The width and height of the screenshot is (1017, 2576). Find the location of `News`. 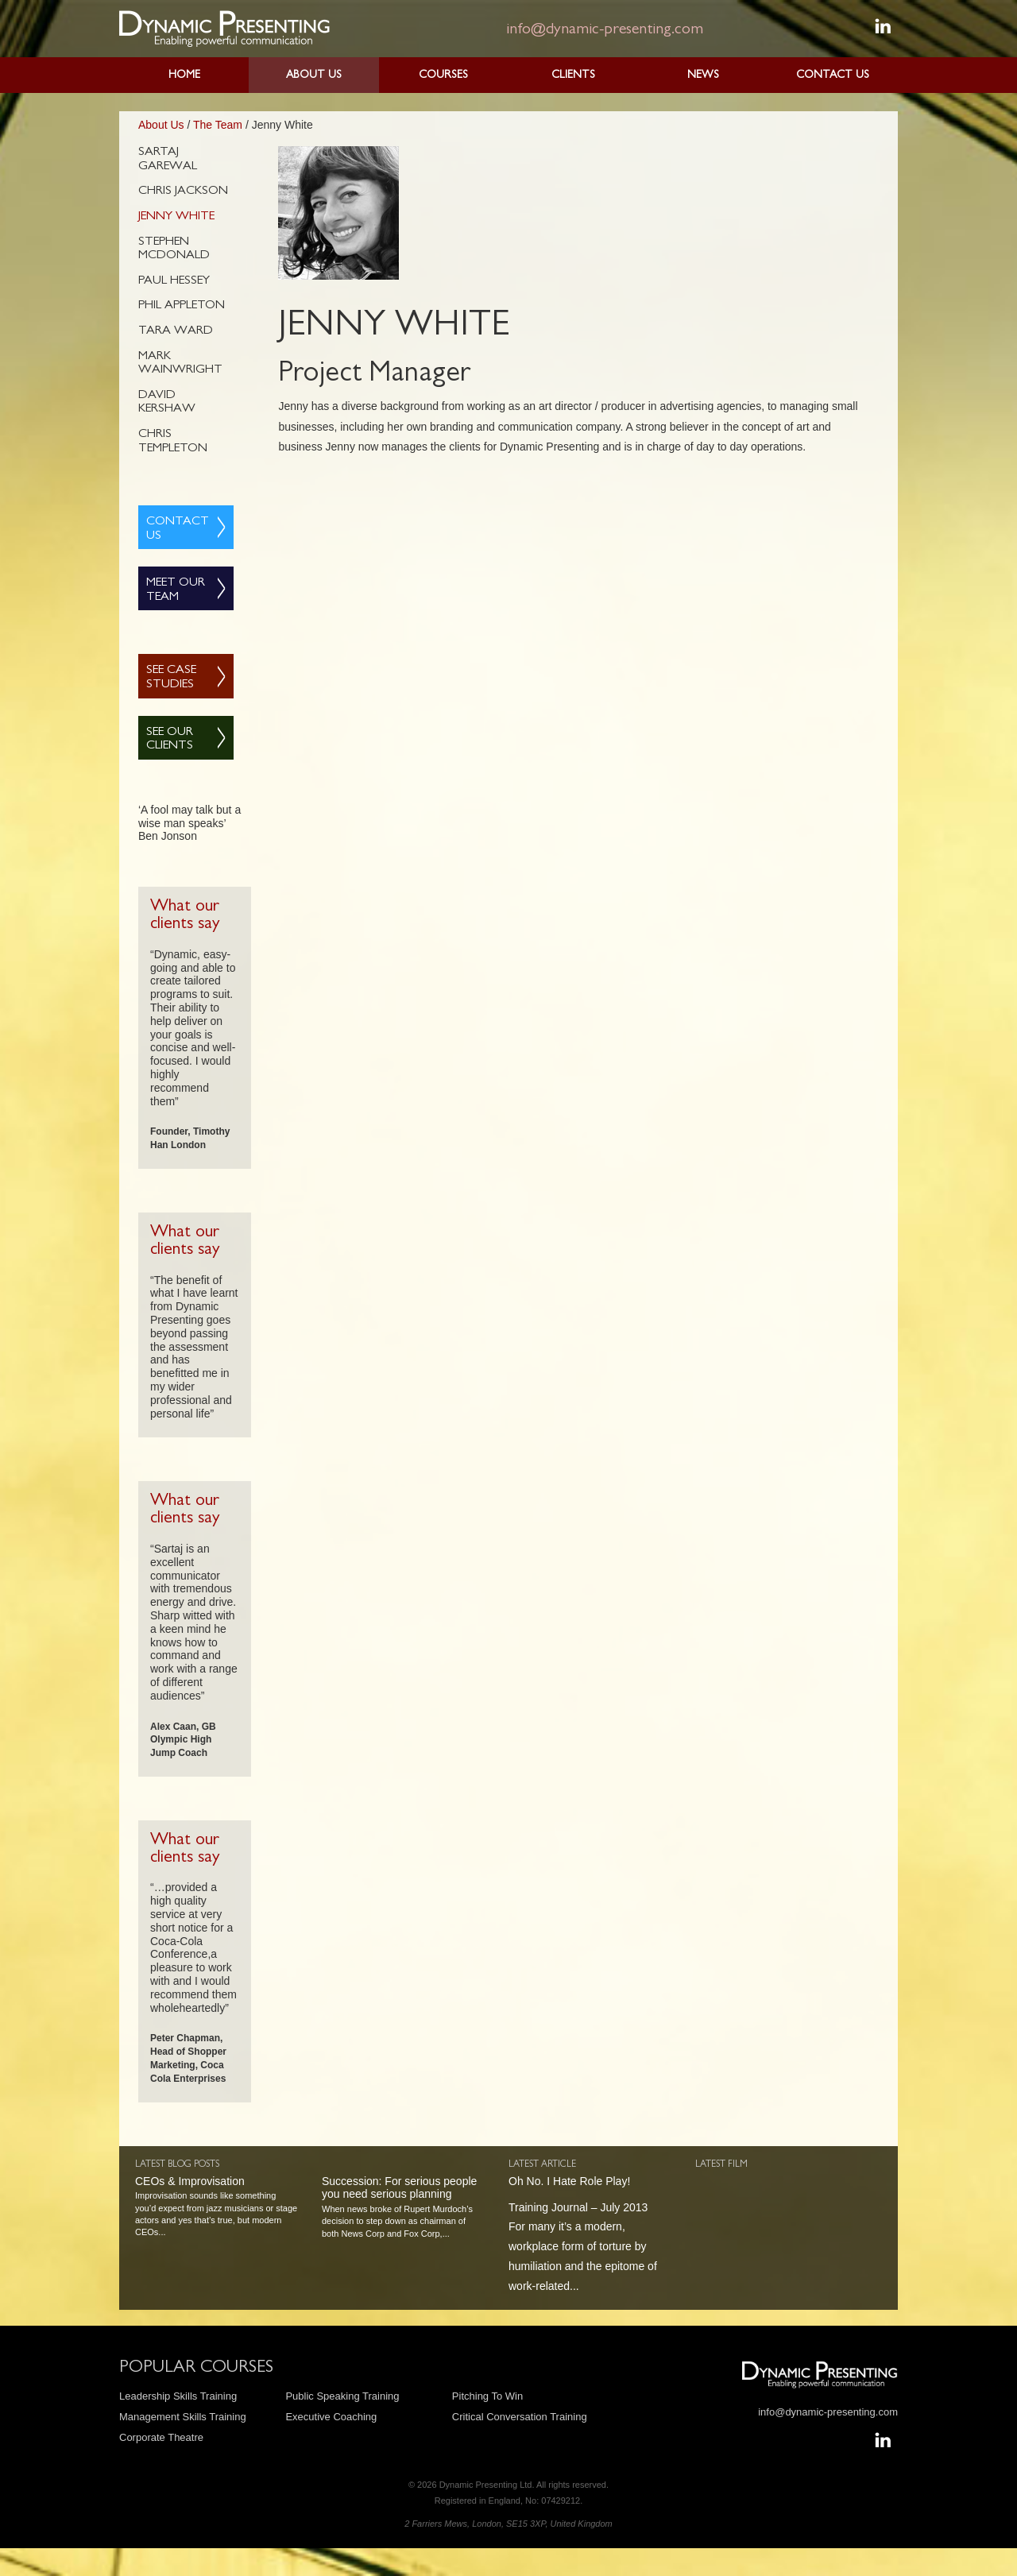

News is located at coordinates (703, 75).